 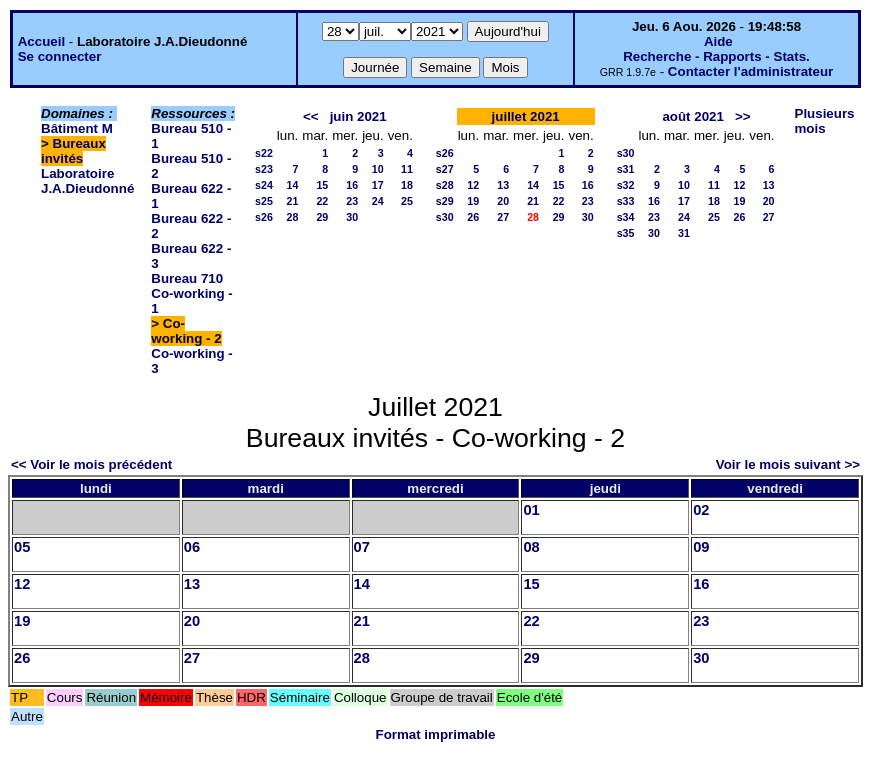 What do you see at coordinates (473, 185) in the screenshot?
I see `12` at bounding box center [473, 185].